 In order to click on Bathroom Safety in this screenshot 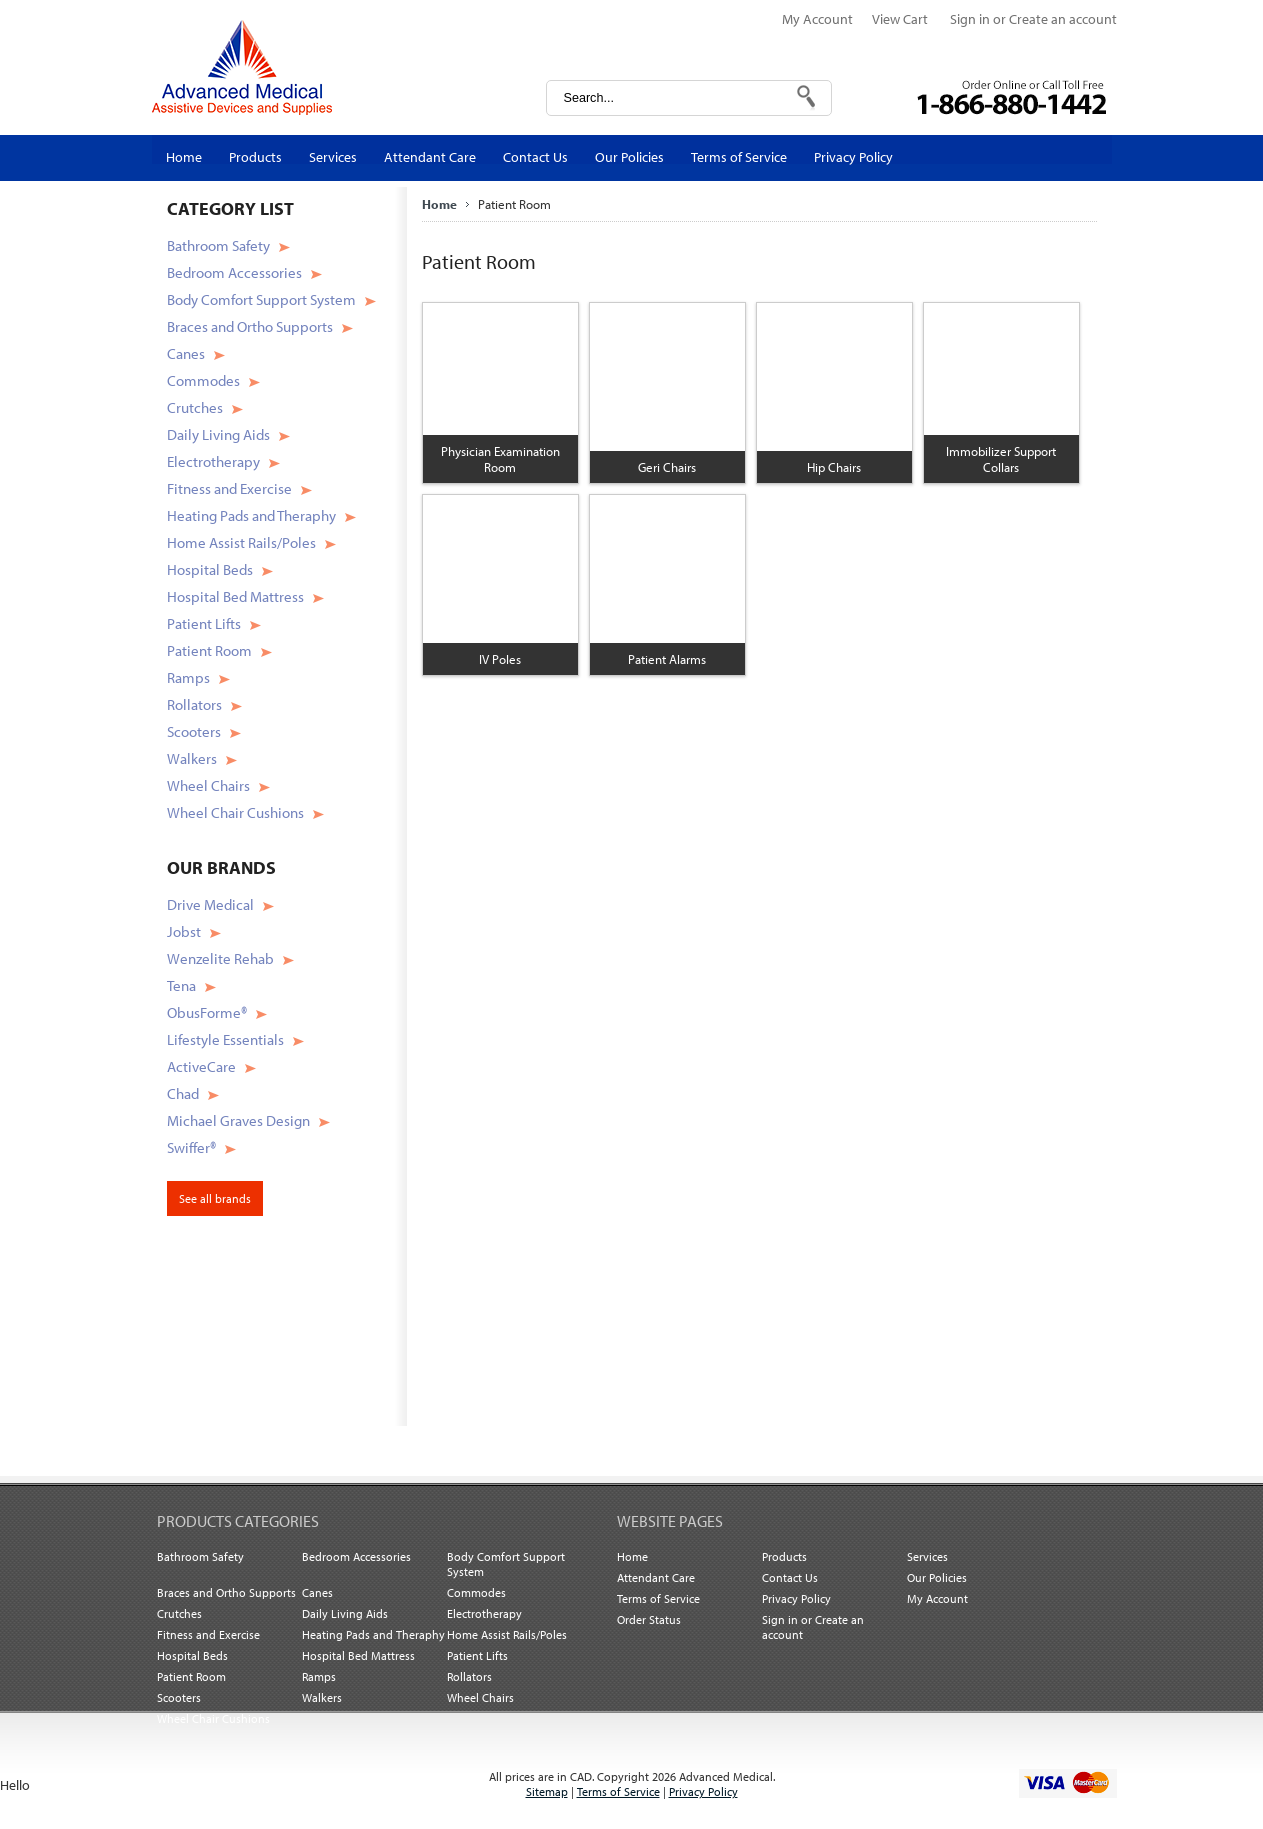, I will do `click(218, 245)`.